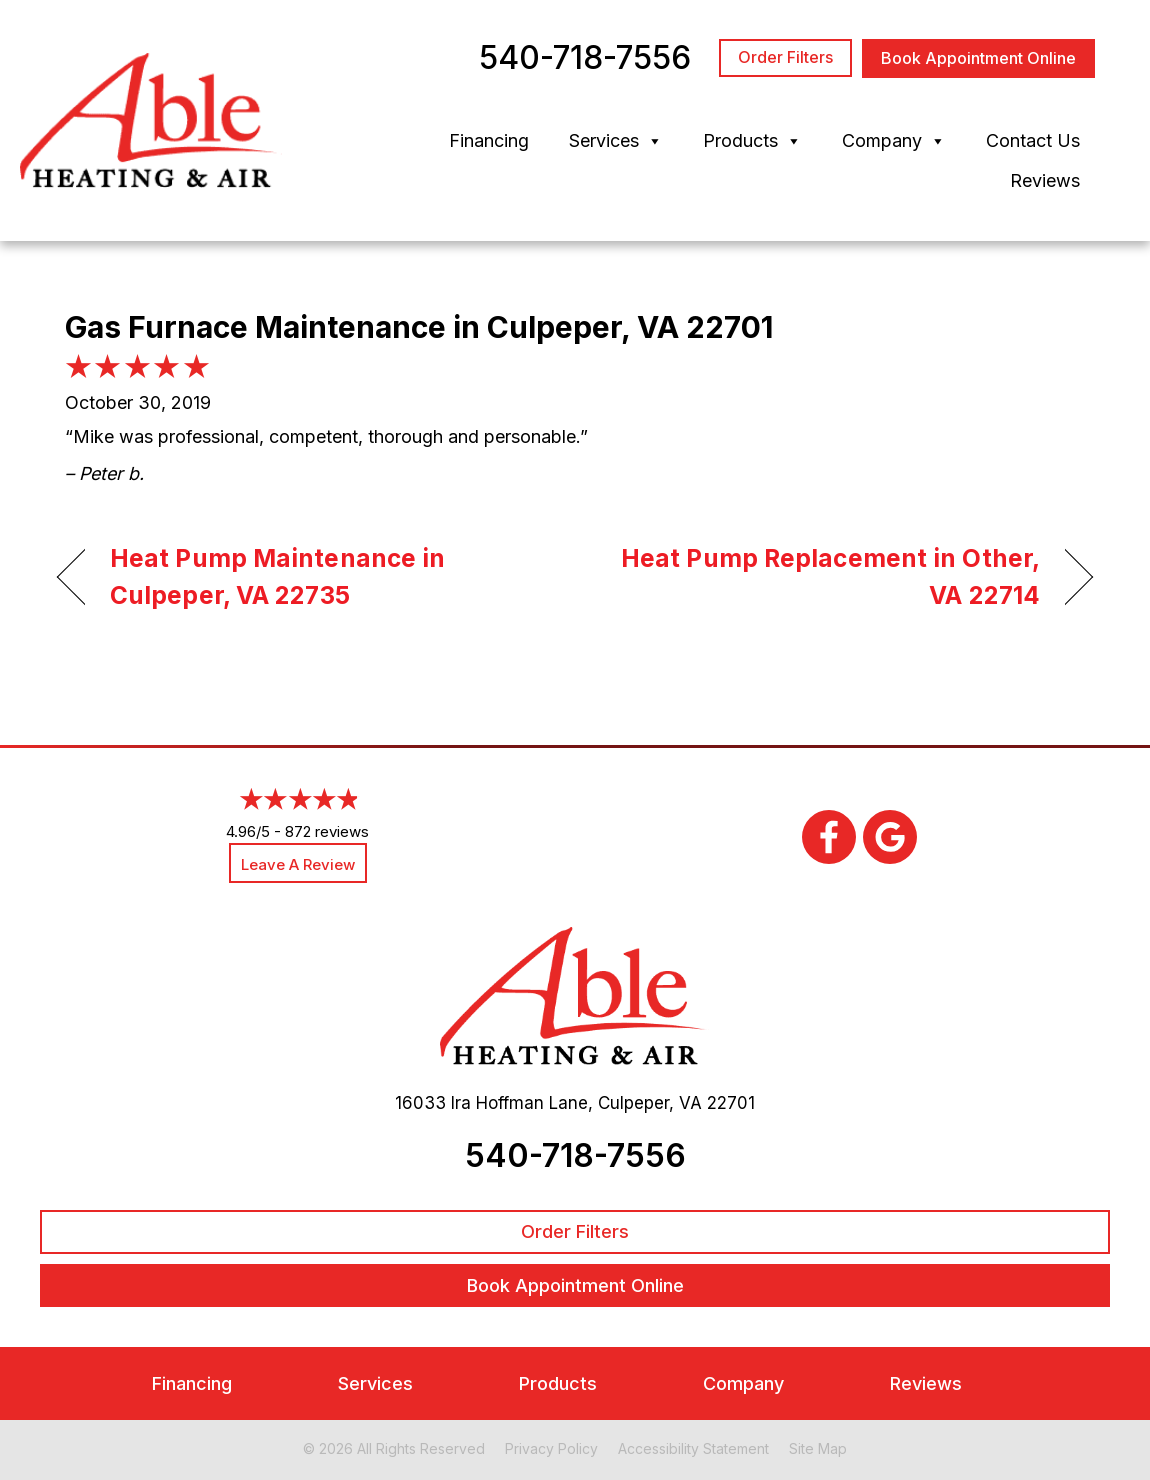 The width and height of the screenshot is (1150, 1480). I want to click on Accessibility Statement, so click(693, 1448).